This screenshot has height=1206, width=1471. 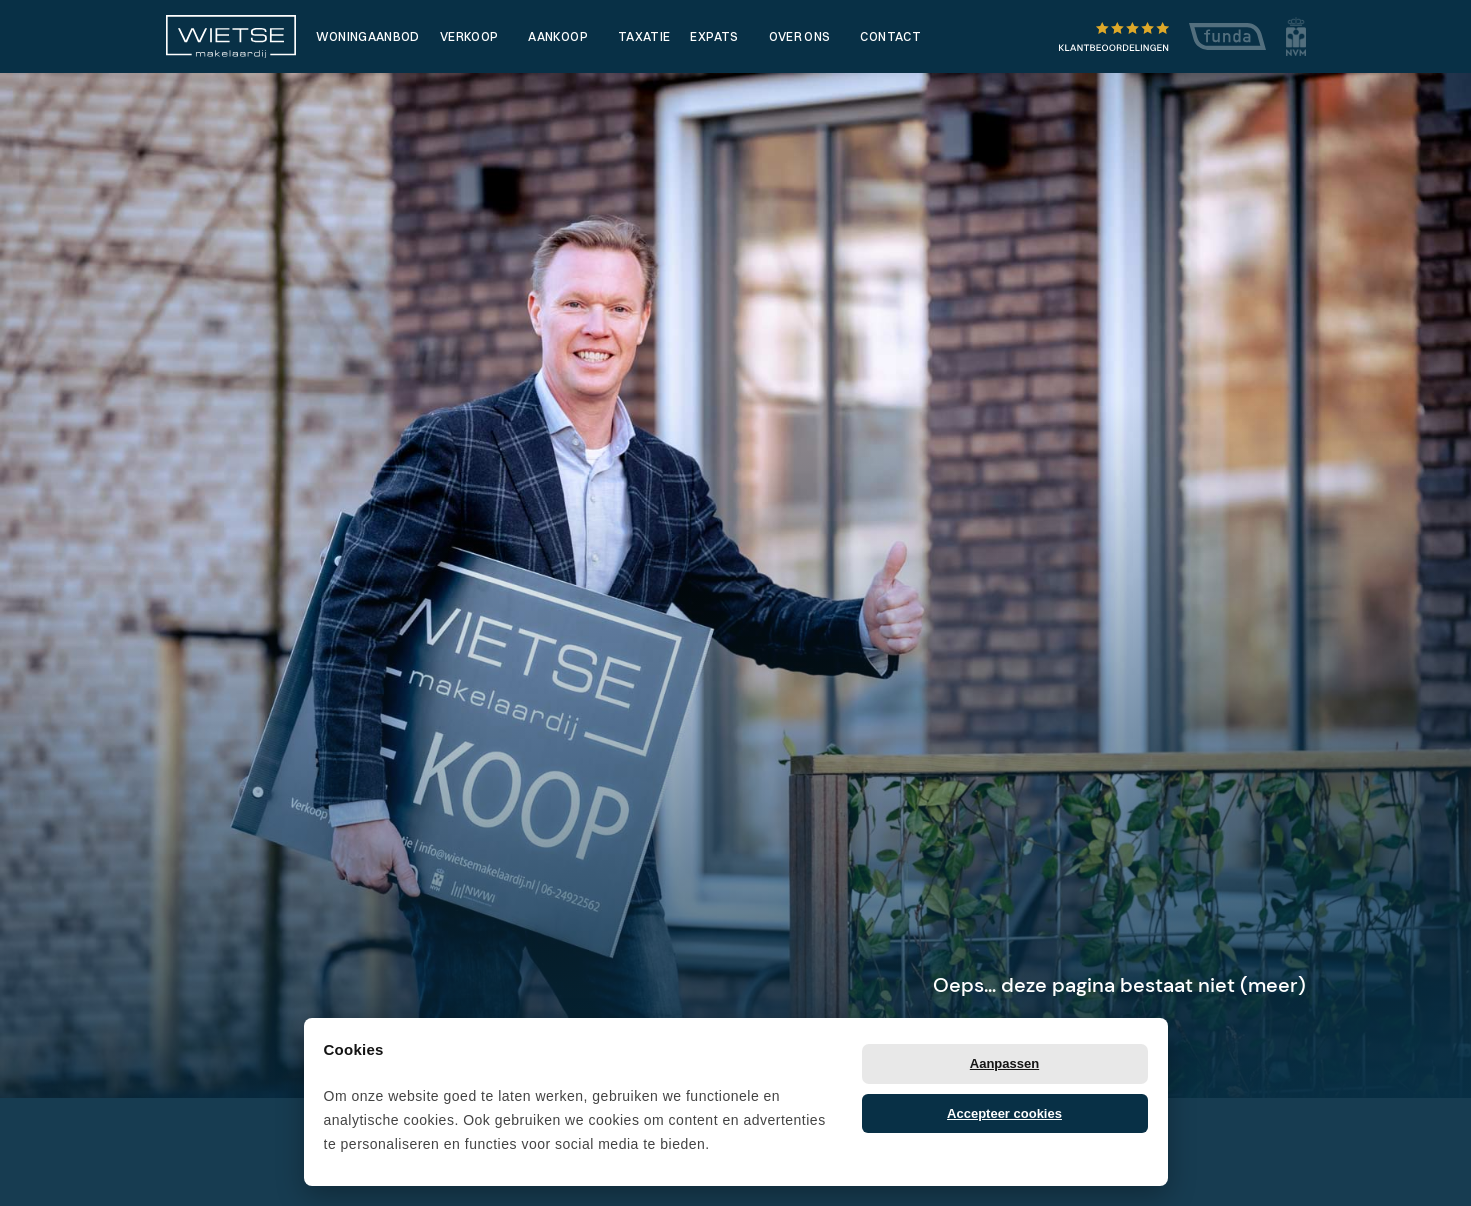 I want to click on Expats, so click(x=714, y=36).